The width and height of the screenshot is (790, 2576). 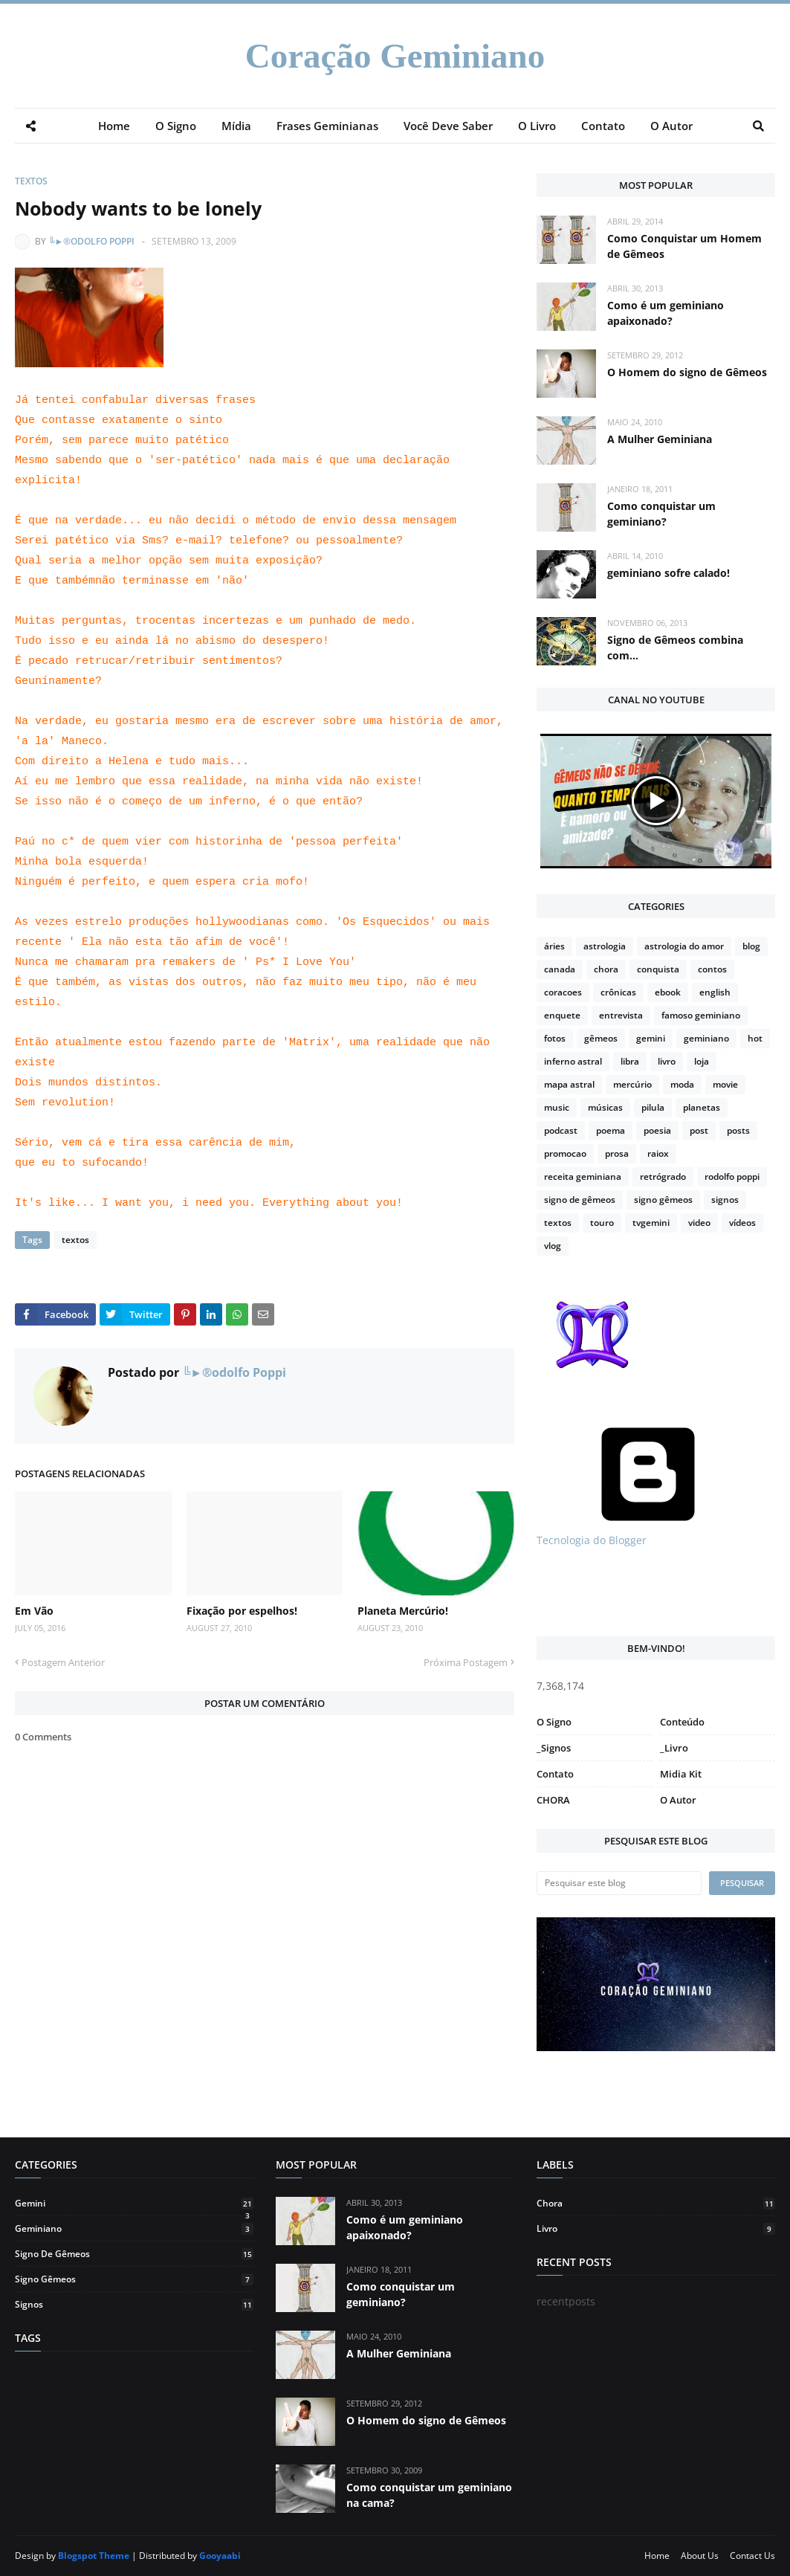 I want to click on áries, so click(x=554, y=946).